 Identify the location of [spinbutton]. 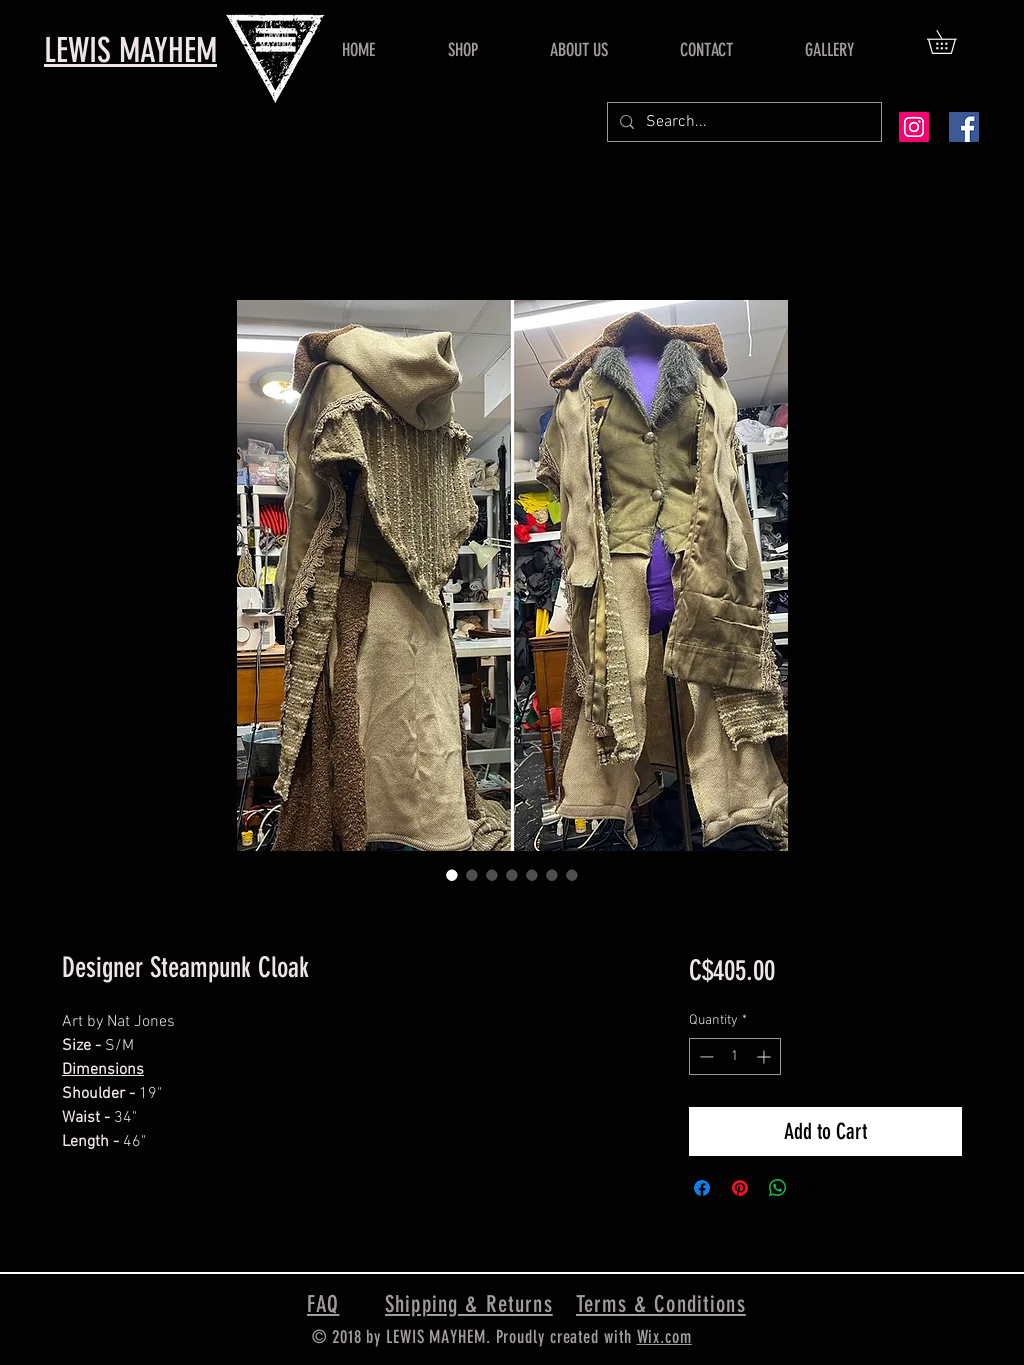
(735, 1056).